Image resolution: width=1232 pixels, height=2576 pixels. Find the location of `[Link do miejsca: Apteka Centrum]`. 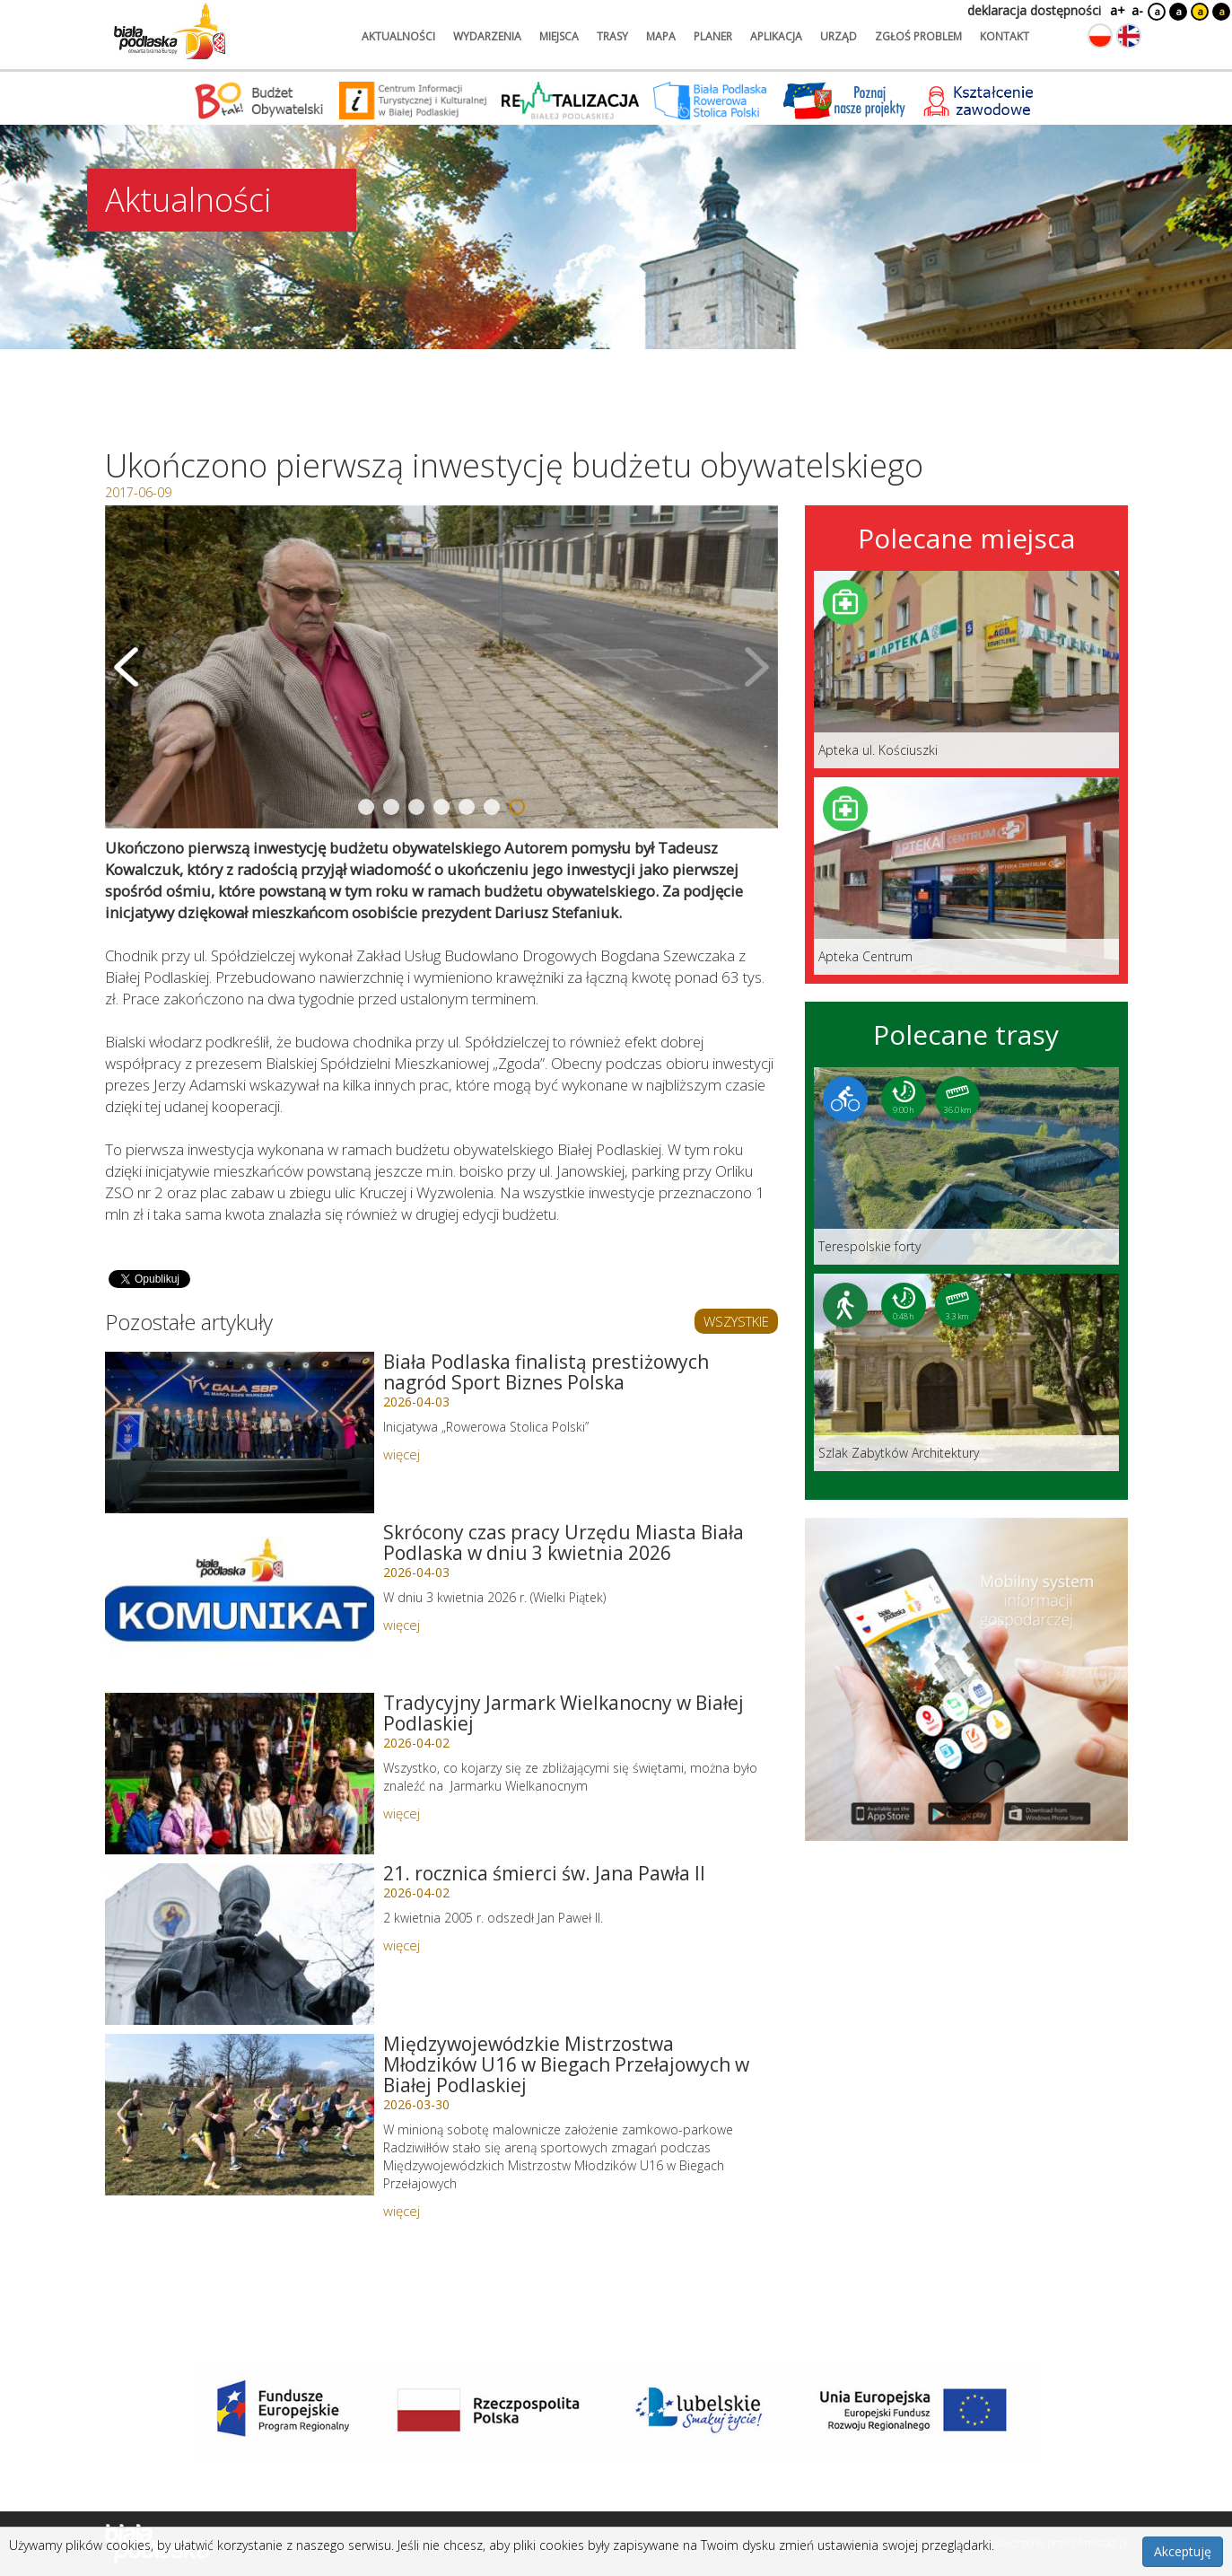

[Link do miejsca: Apteka Centrum] is located at coordinates (966, 876).